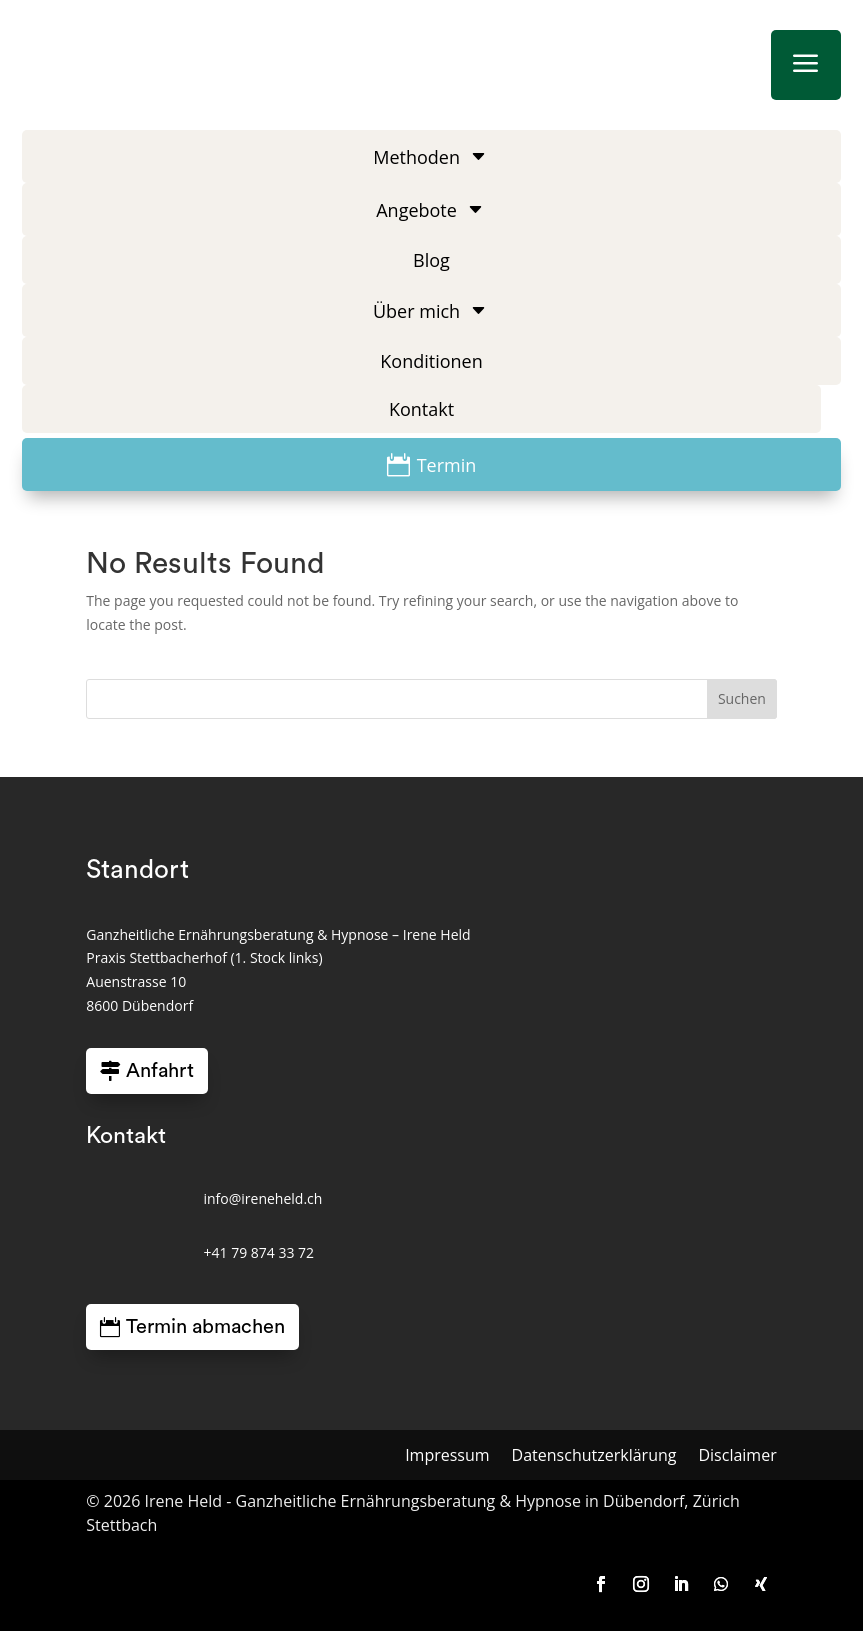 Image resolution: width=863 pixels, height=1631 pixels. I want to click on Anfahrt, so click(160, 1071).